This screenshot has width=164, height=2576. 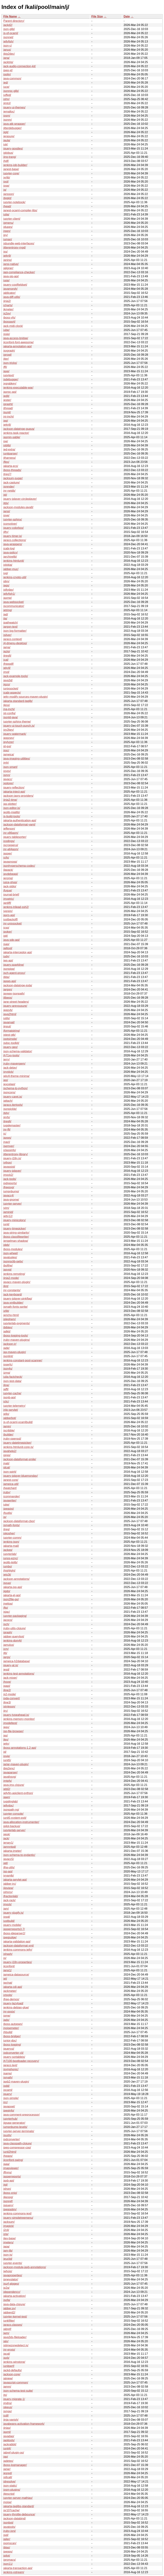 I want to click on jeepyb/, so click(x=8, y=1010).